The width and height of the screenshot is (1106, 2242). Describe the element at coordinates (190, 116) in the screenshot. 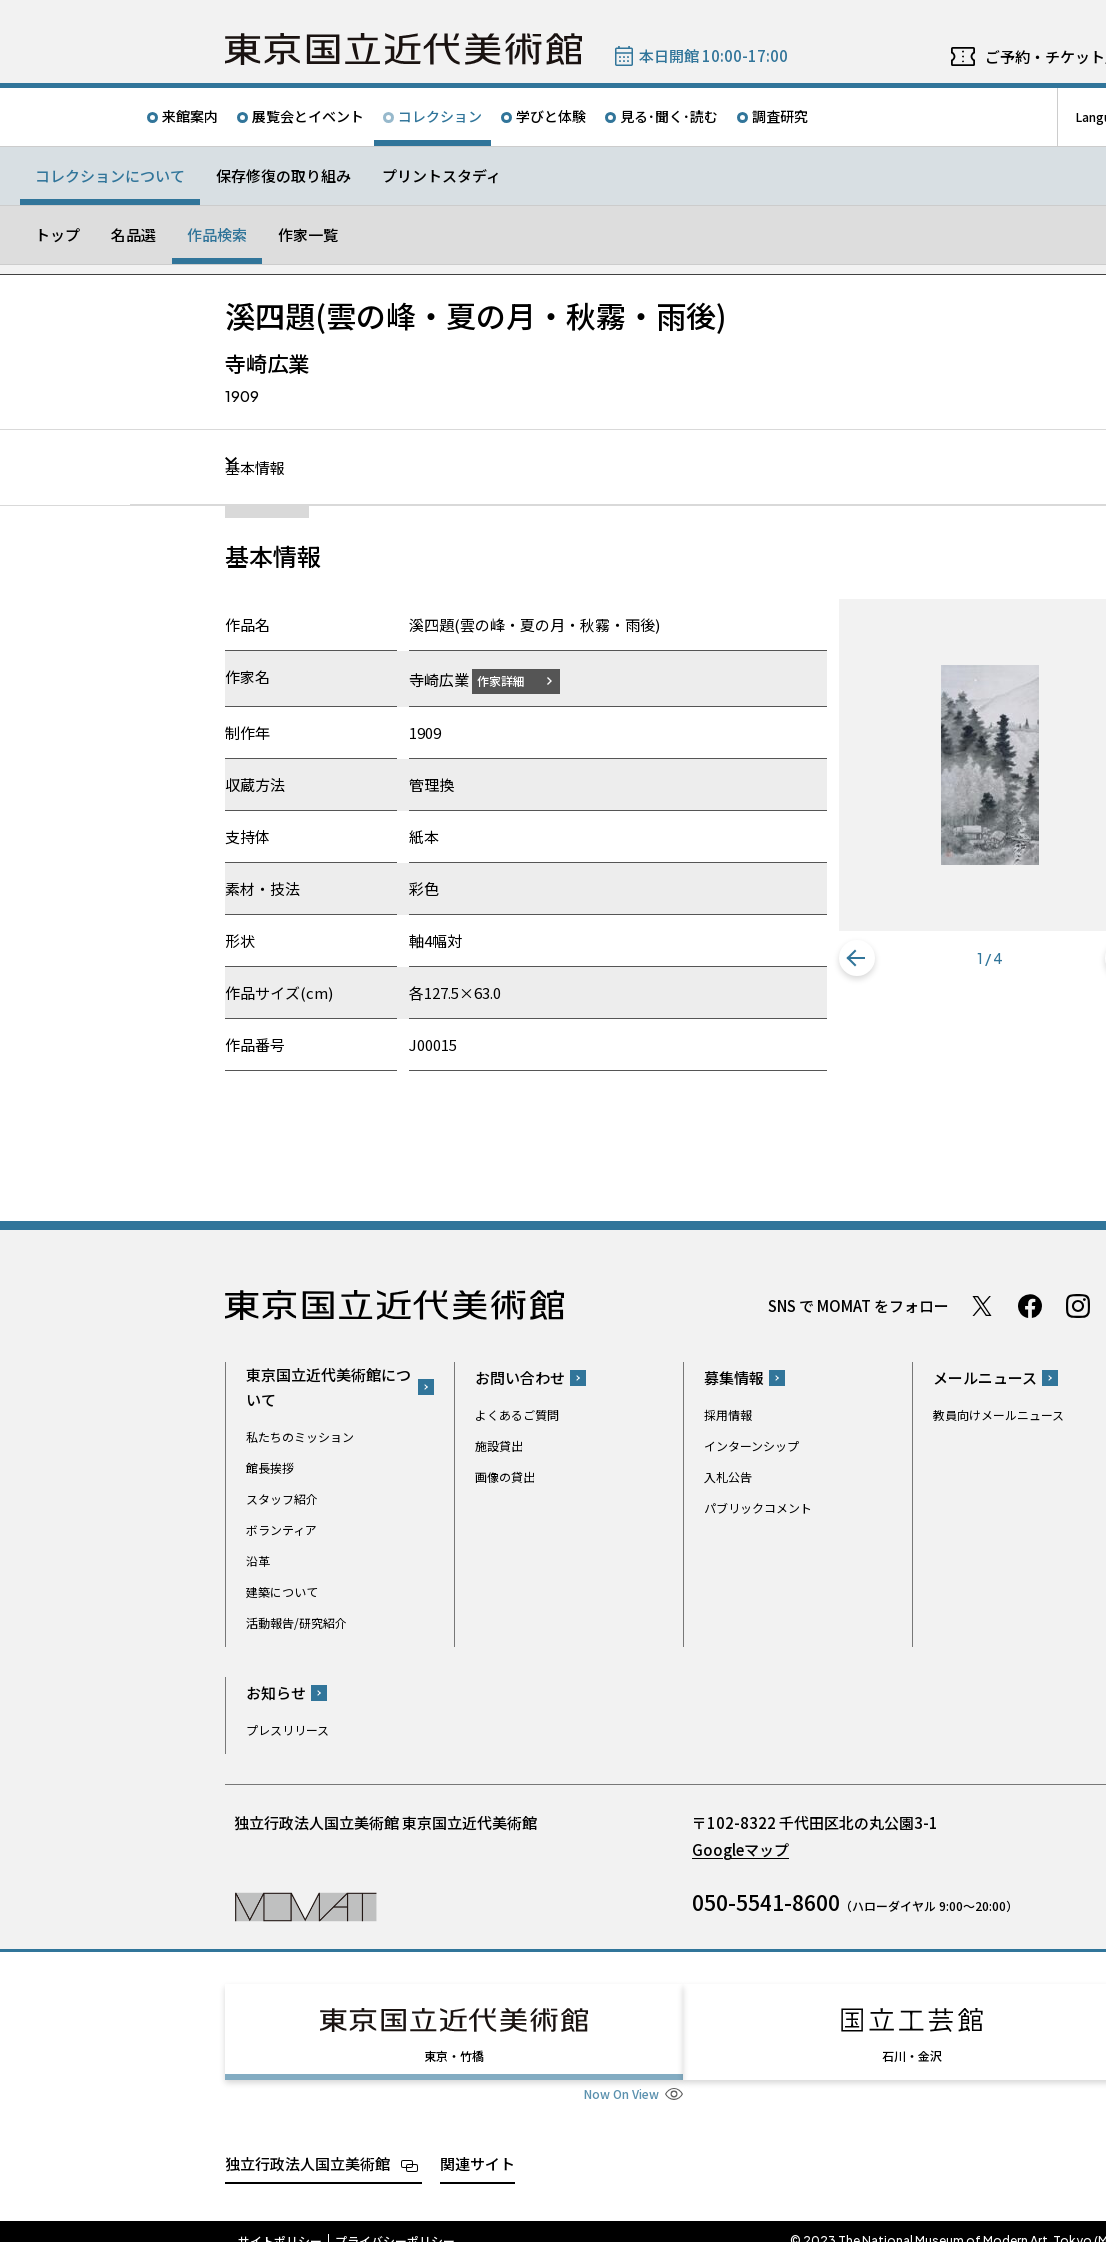

I see `来館案内` at that location.